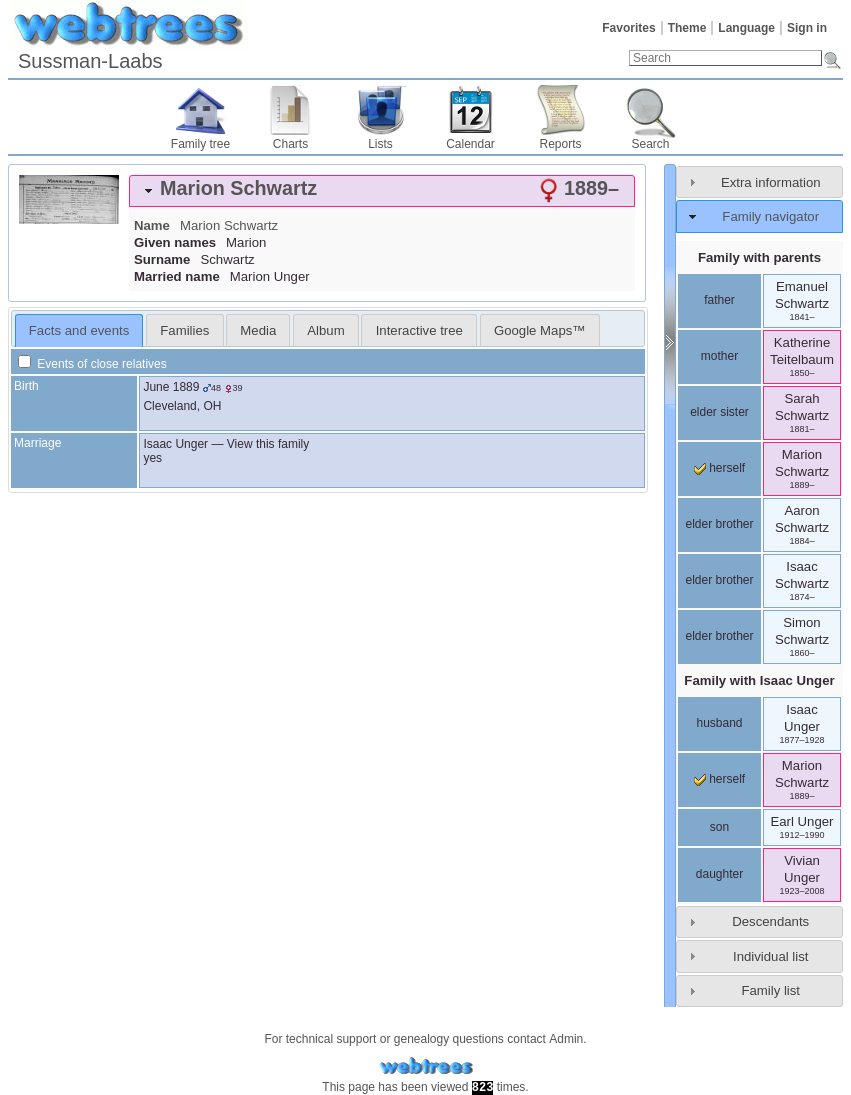  I want to click on husband, so click(719, 723).